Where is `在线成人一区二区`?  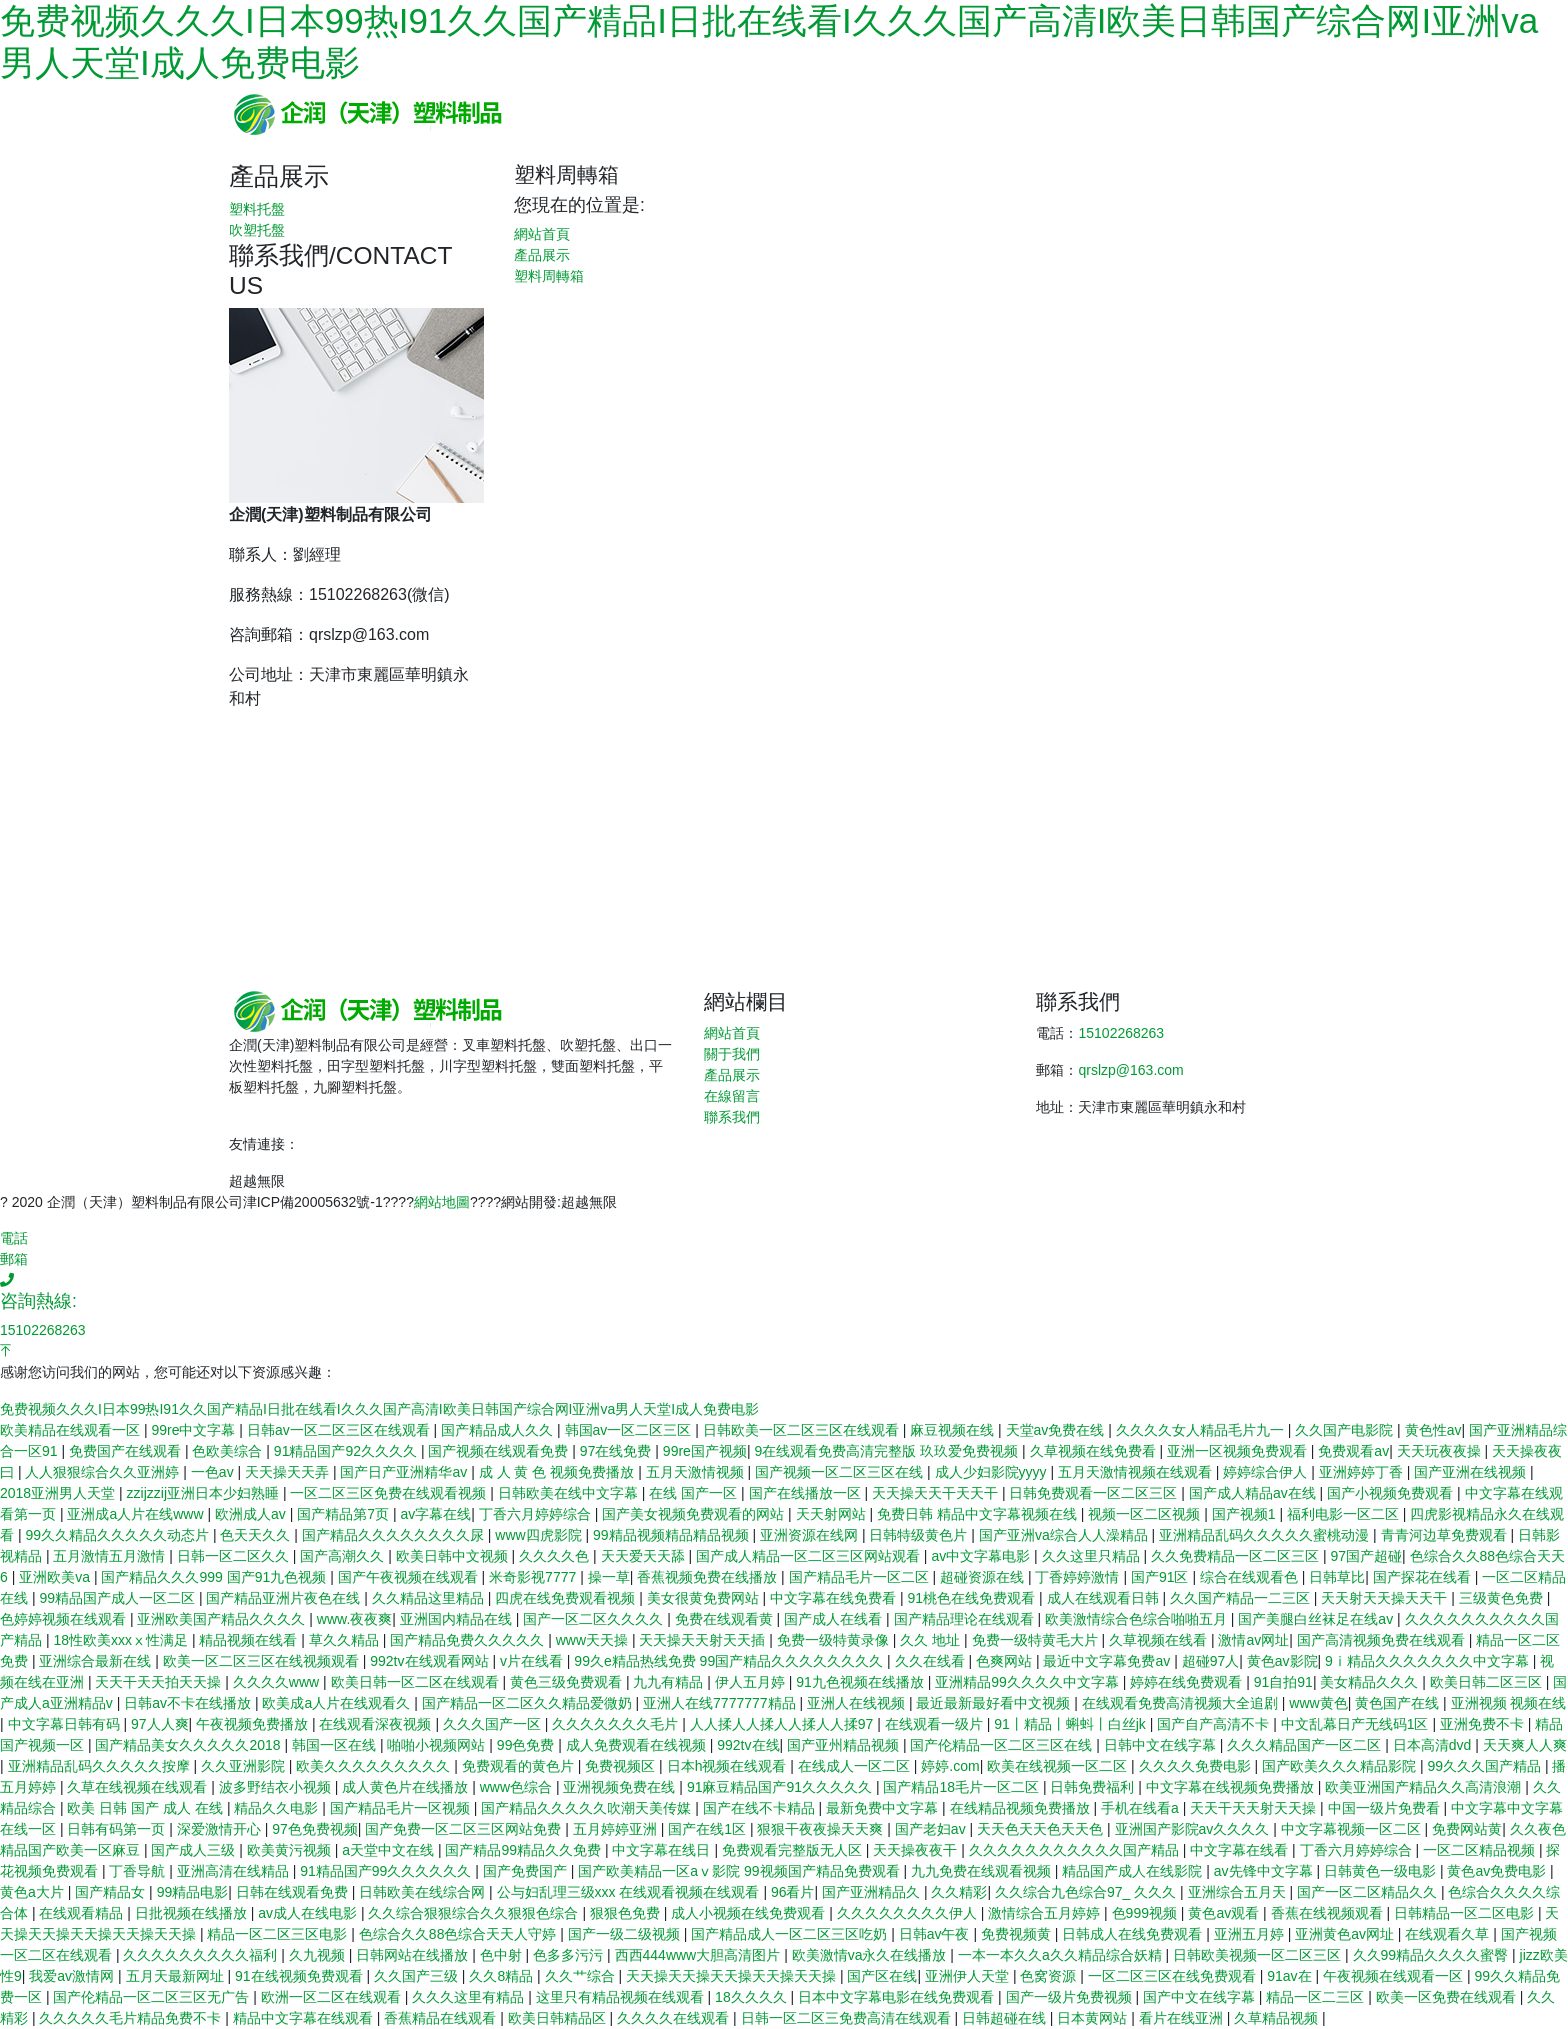
在线成人一区二区 is located at coordinates (856, 1766).